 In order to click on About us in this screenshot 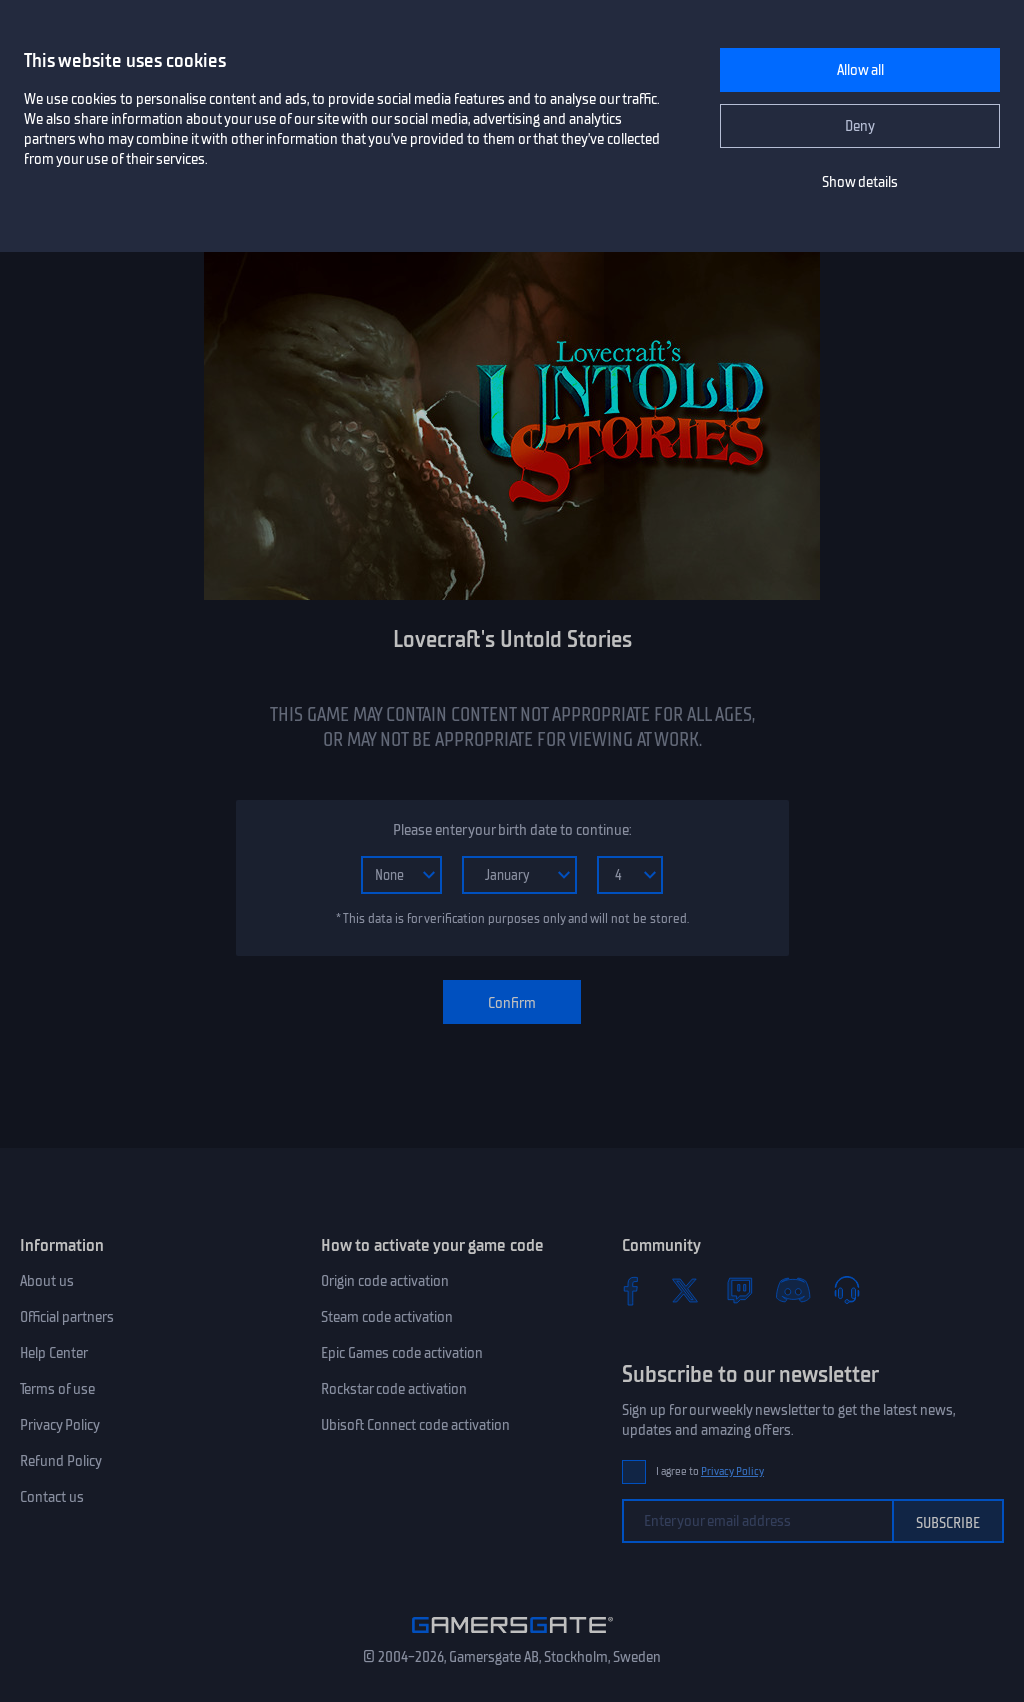, I will do `click(47, 1281)`.